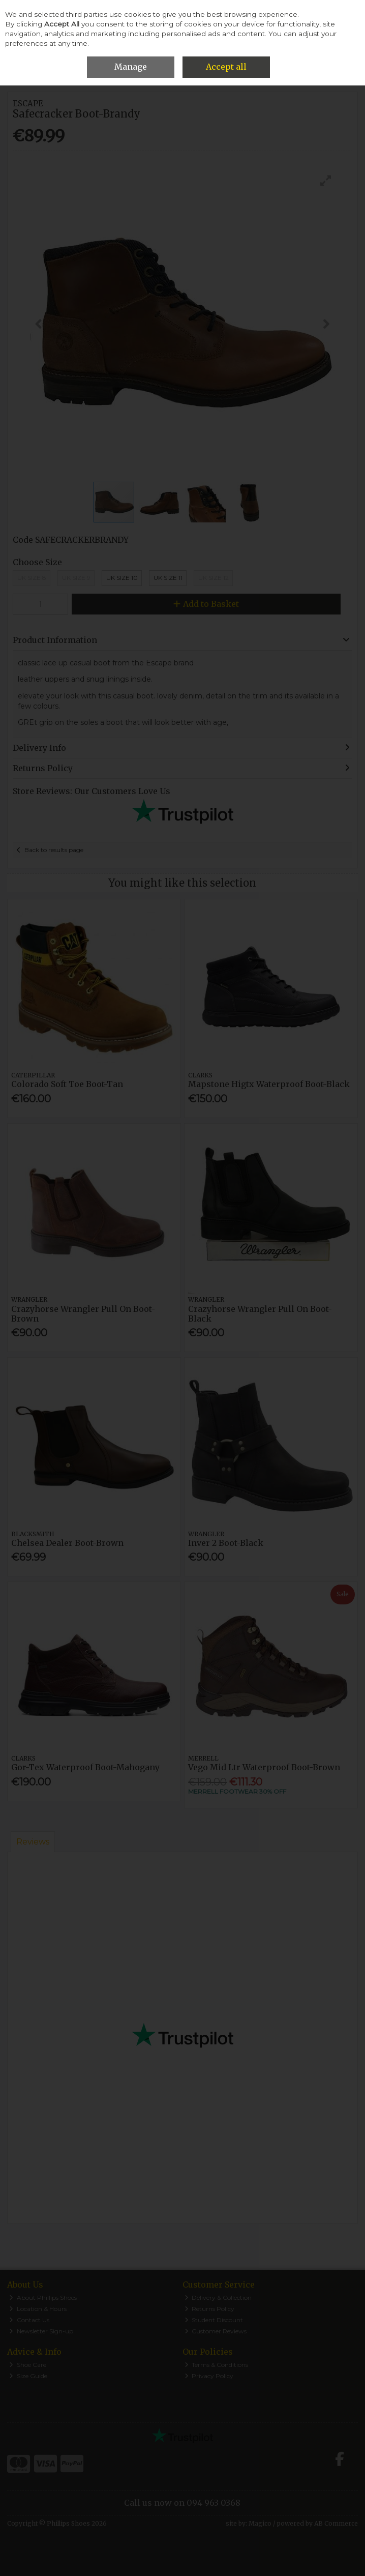 This screenshot has height=2576, width=365. Describe the element at coordinates (218, 2297) in the screenshot. I see `Delivery & Collection` at that location.